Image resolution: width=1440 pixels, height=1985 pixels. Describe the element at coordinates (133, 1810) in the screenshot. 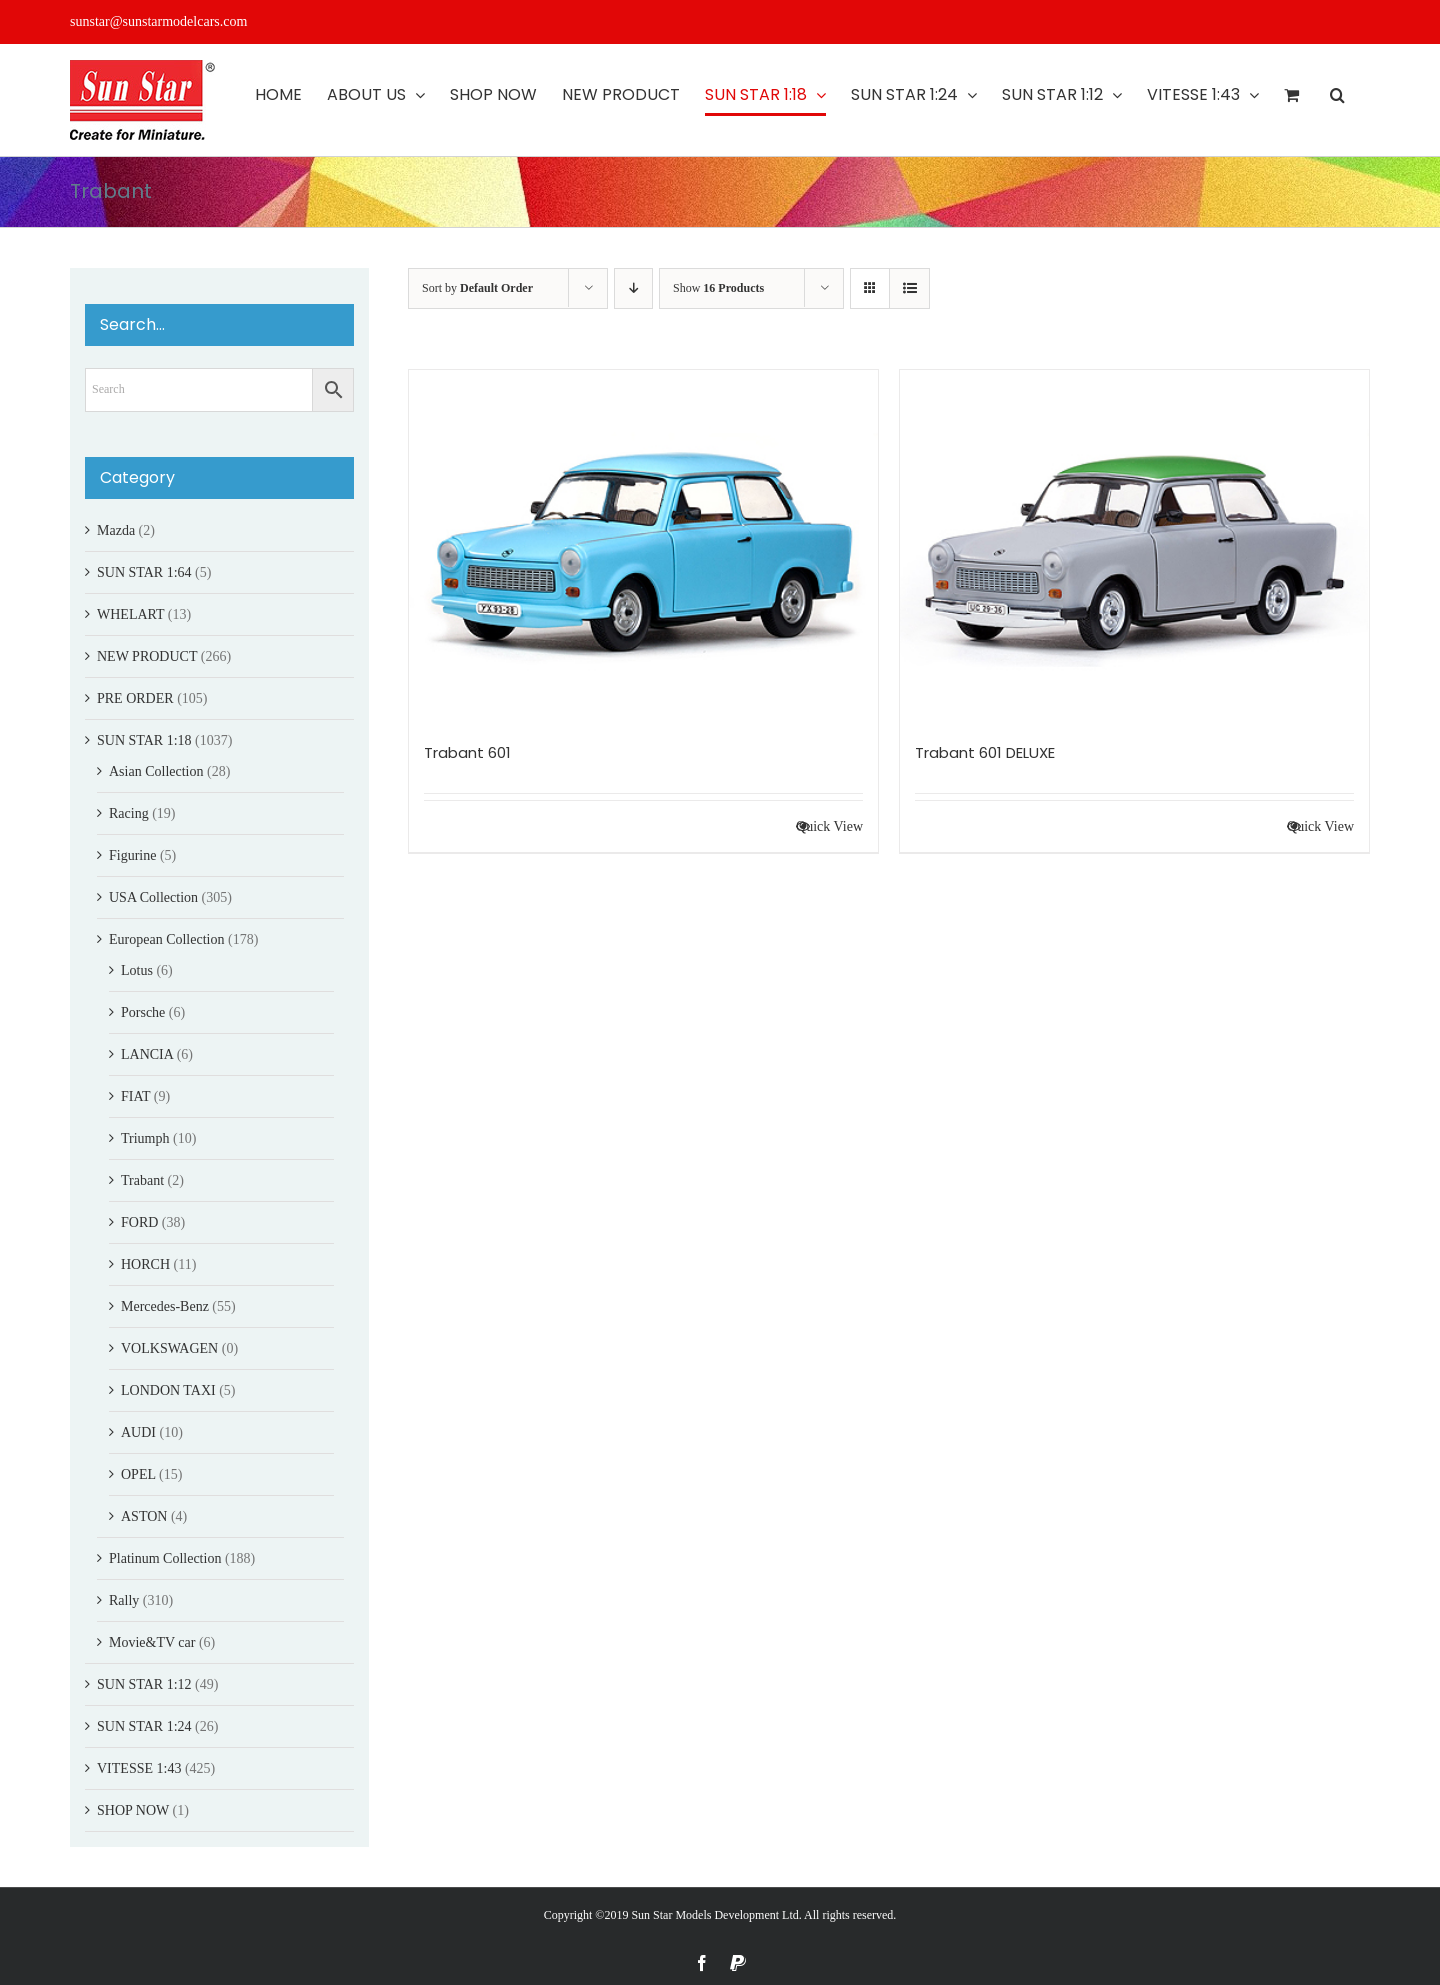

I see `SHOP NOW` at that location.